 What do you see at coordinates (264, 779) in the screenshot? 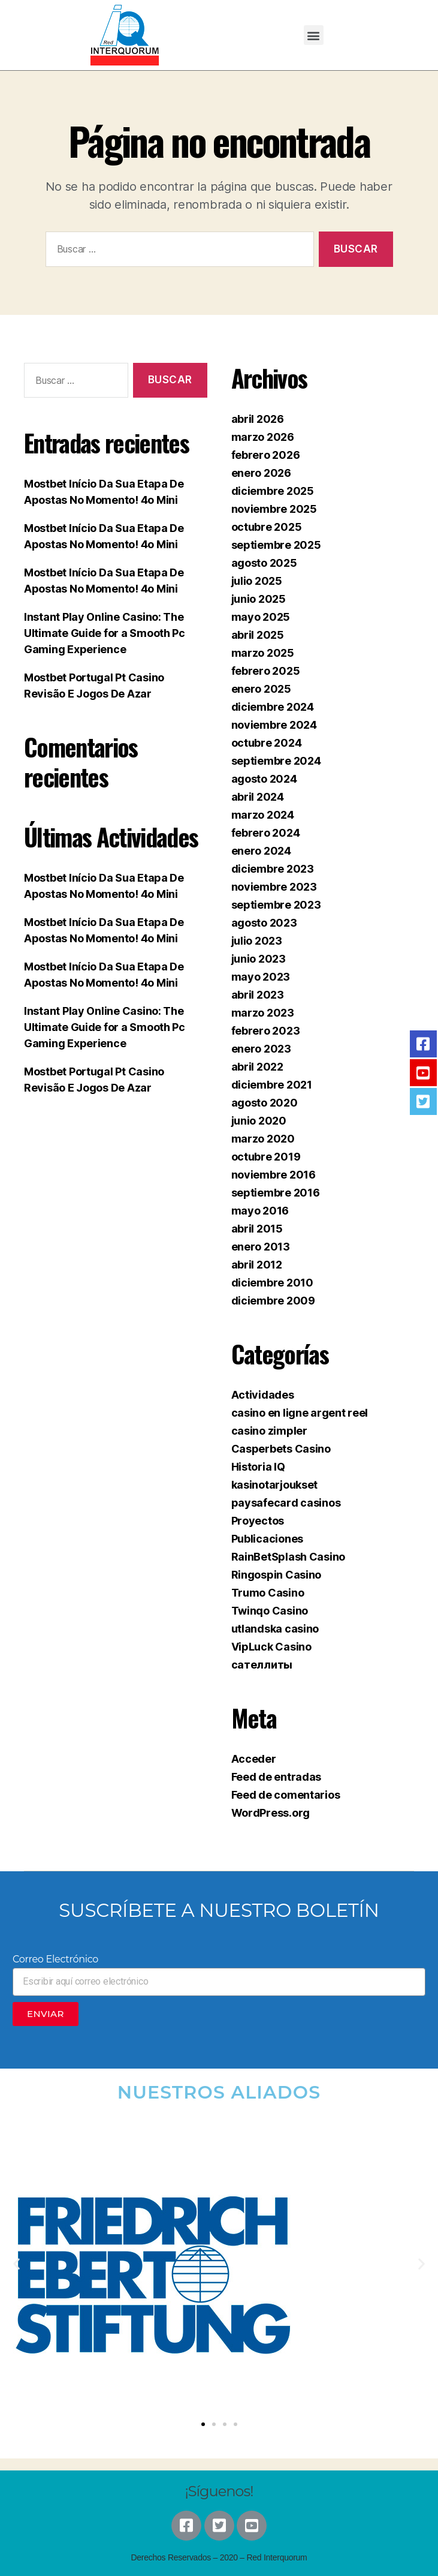
I see `agosto 2024` at bounding box center [264, 779].